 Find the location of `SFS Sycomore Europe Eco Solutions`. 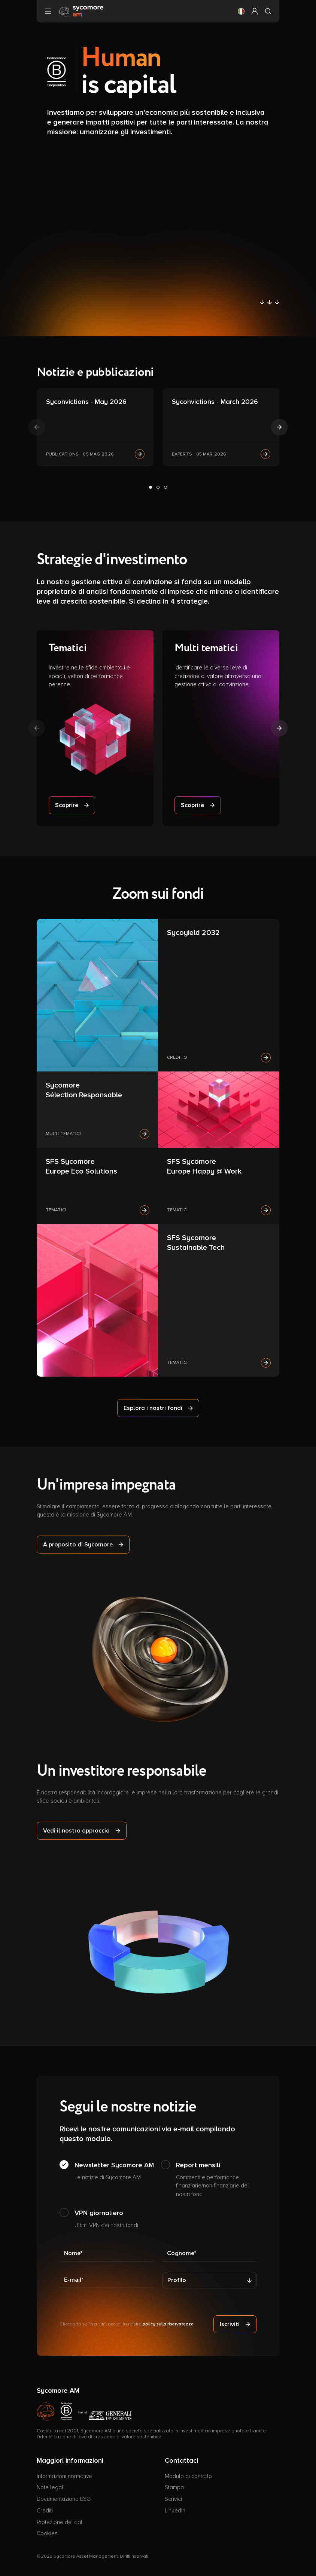

SFS Sycomore Europe Eco Solutions is located at coordinates (81, 1166).